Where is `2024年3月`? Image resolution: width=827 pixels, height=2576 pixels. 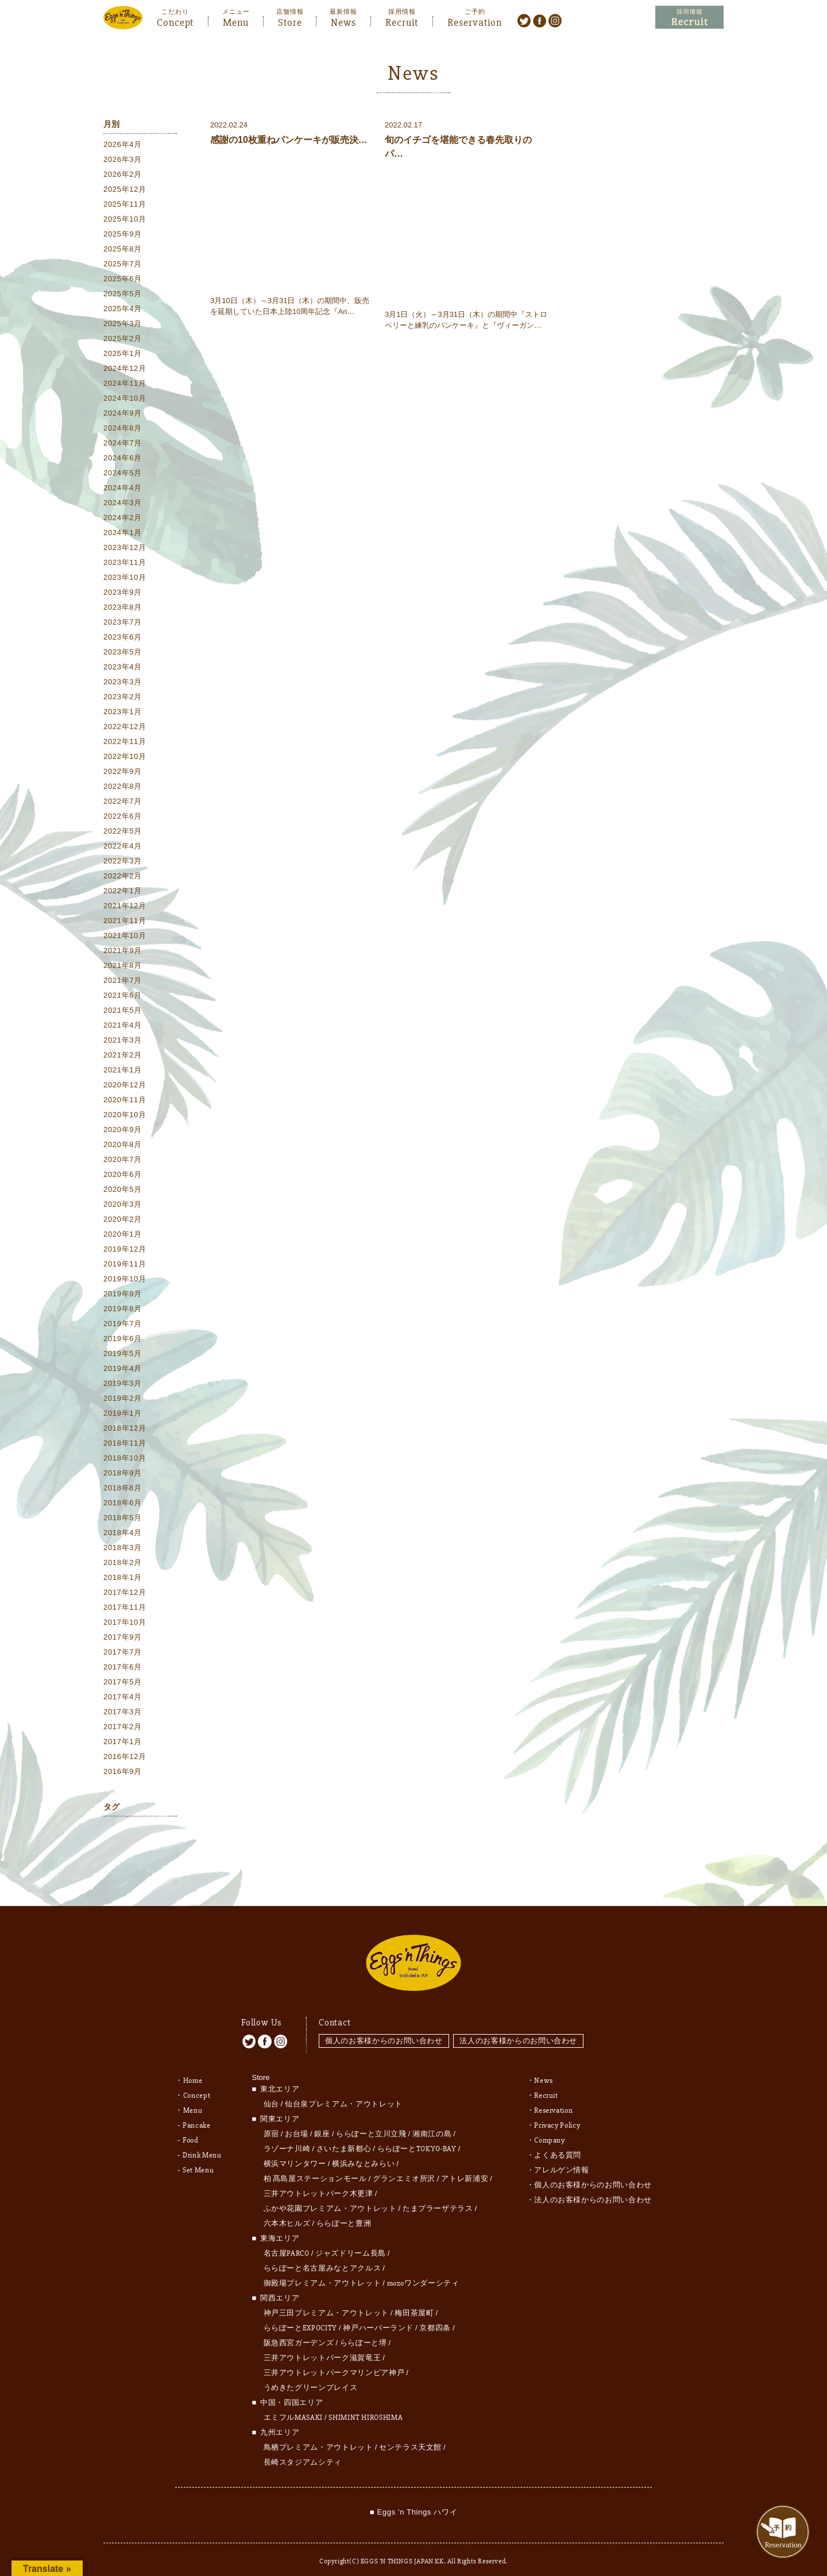 2024年3月 is located at coordinates (122, 503).